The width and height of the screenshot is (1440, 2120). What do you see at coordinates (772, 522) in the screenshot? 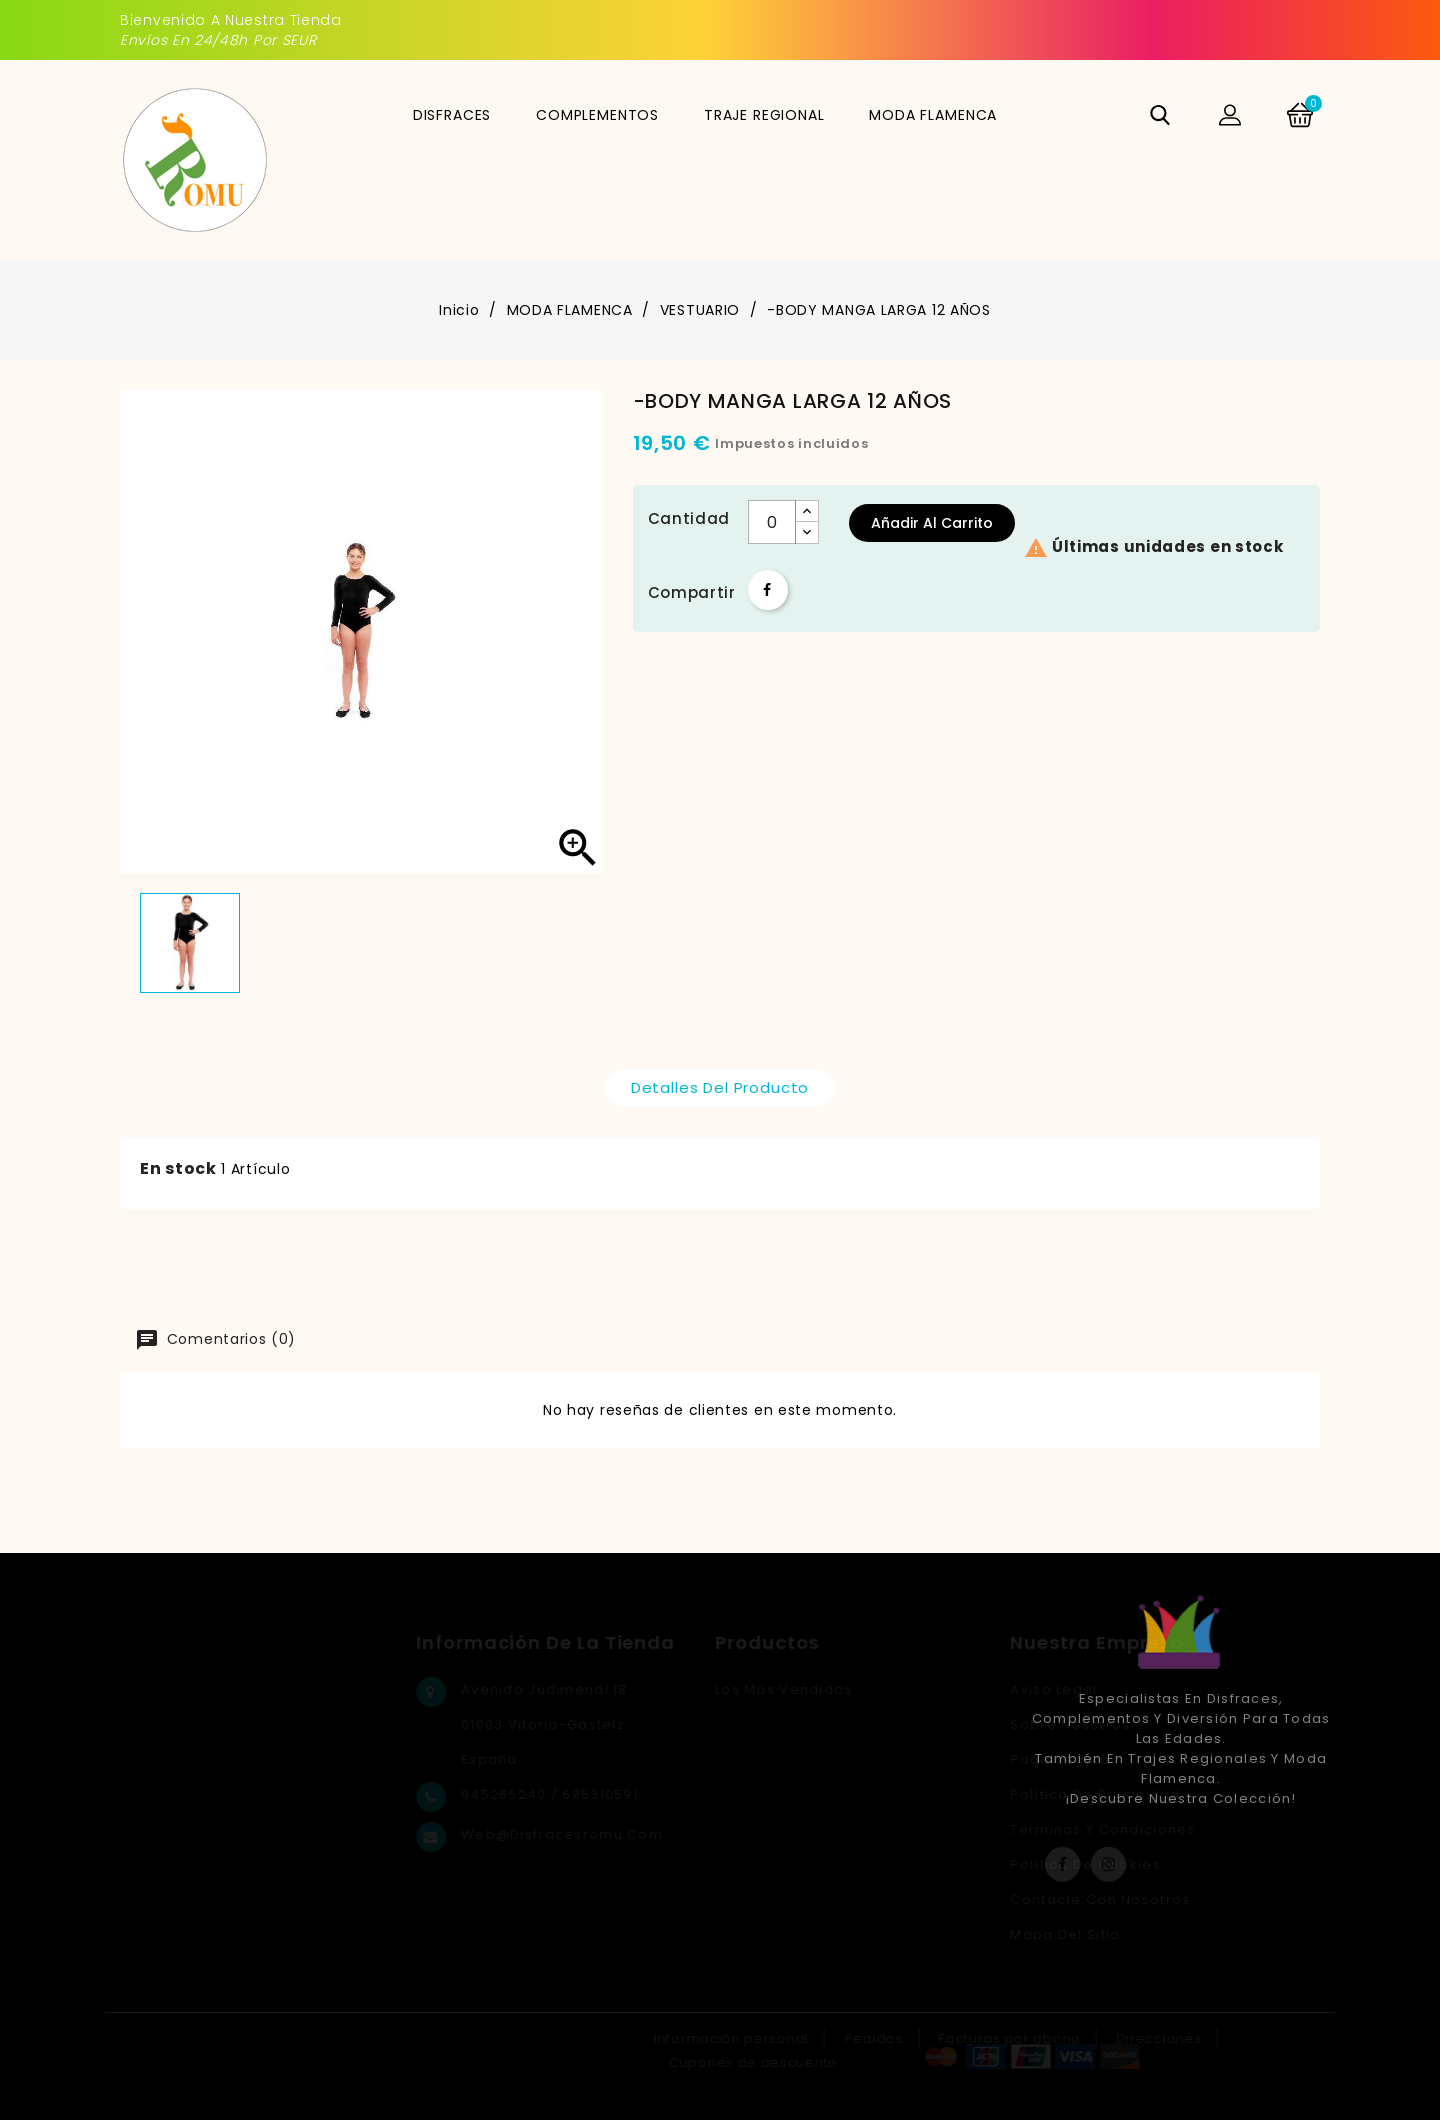
I see `[Cantidad]` at bounding box center [772, 522].